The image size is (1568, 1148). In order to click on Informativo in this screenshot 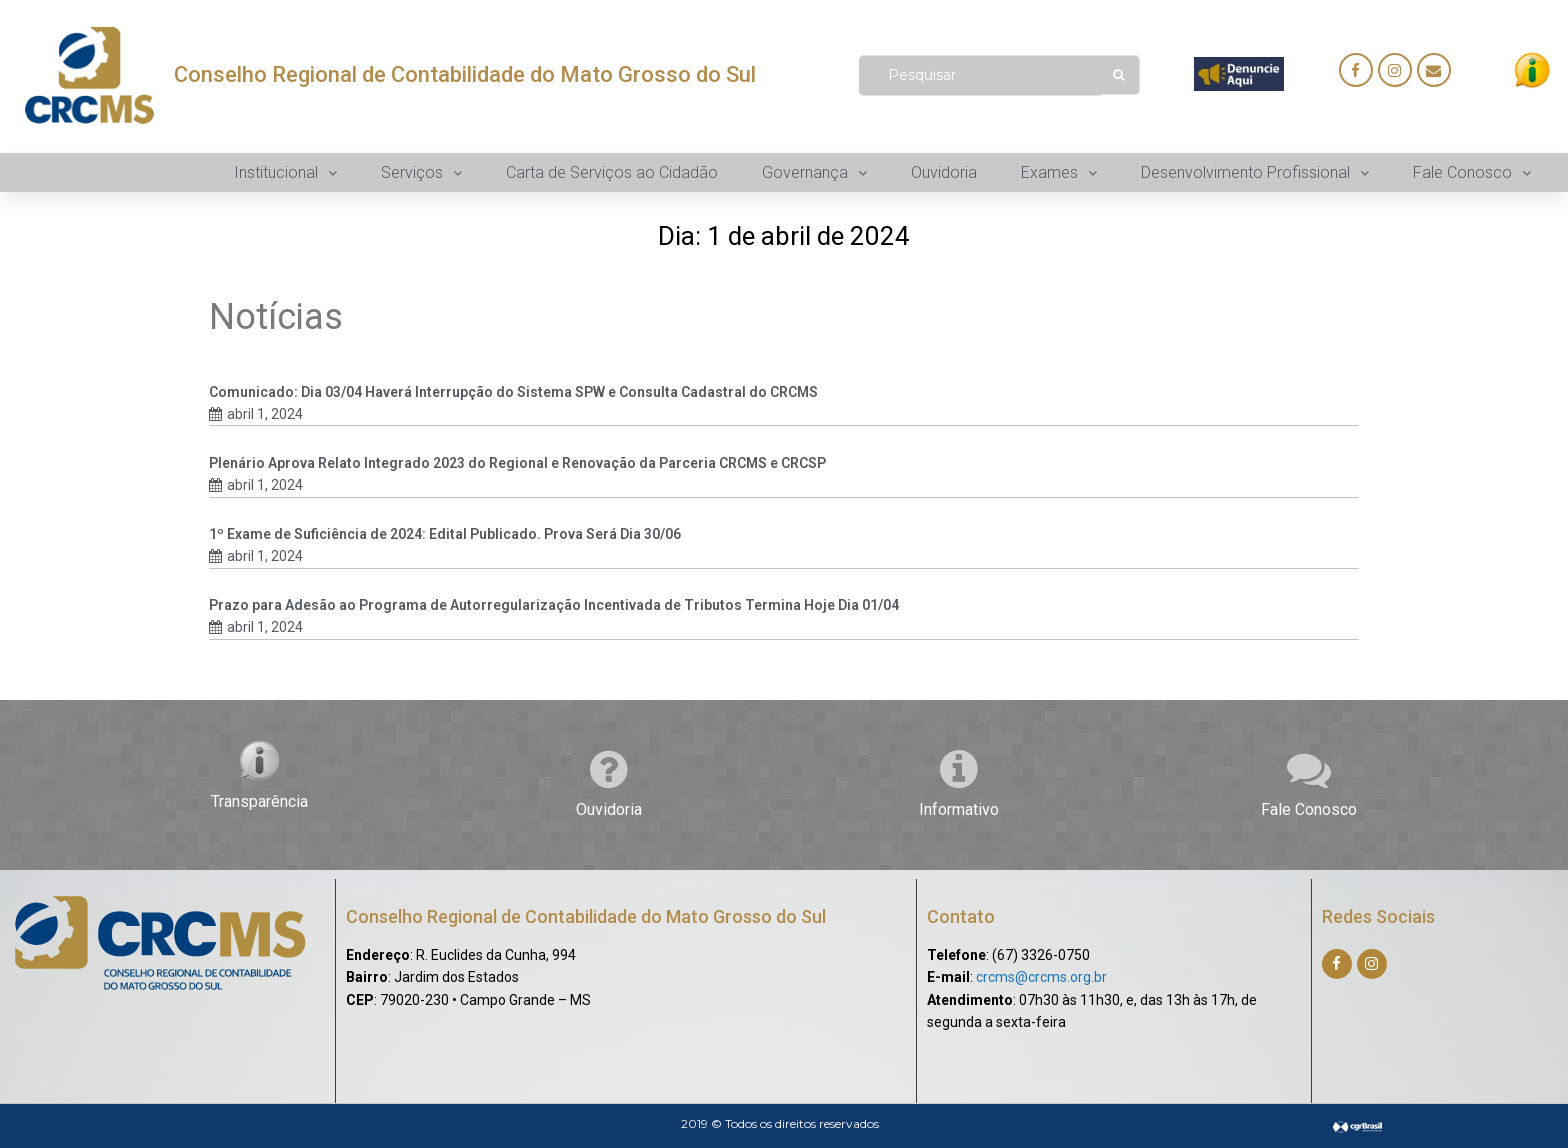, I will do `click(959, 809)`.